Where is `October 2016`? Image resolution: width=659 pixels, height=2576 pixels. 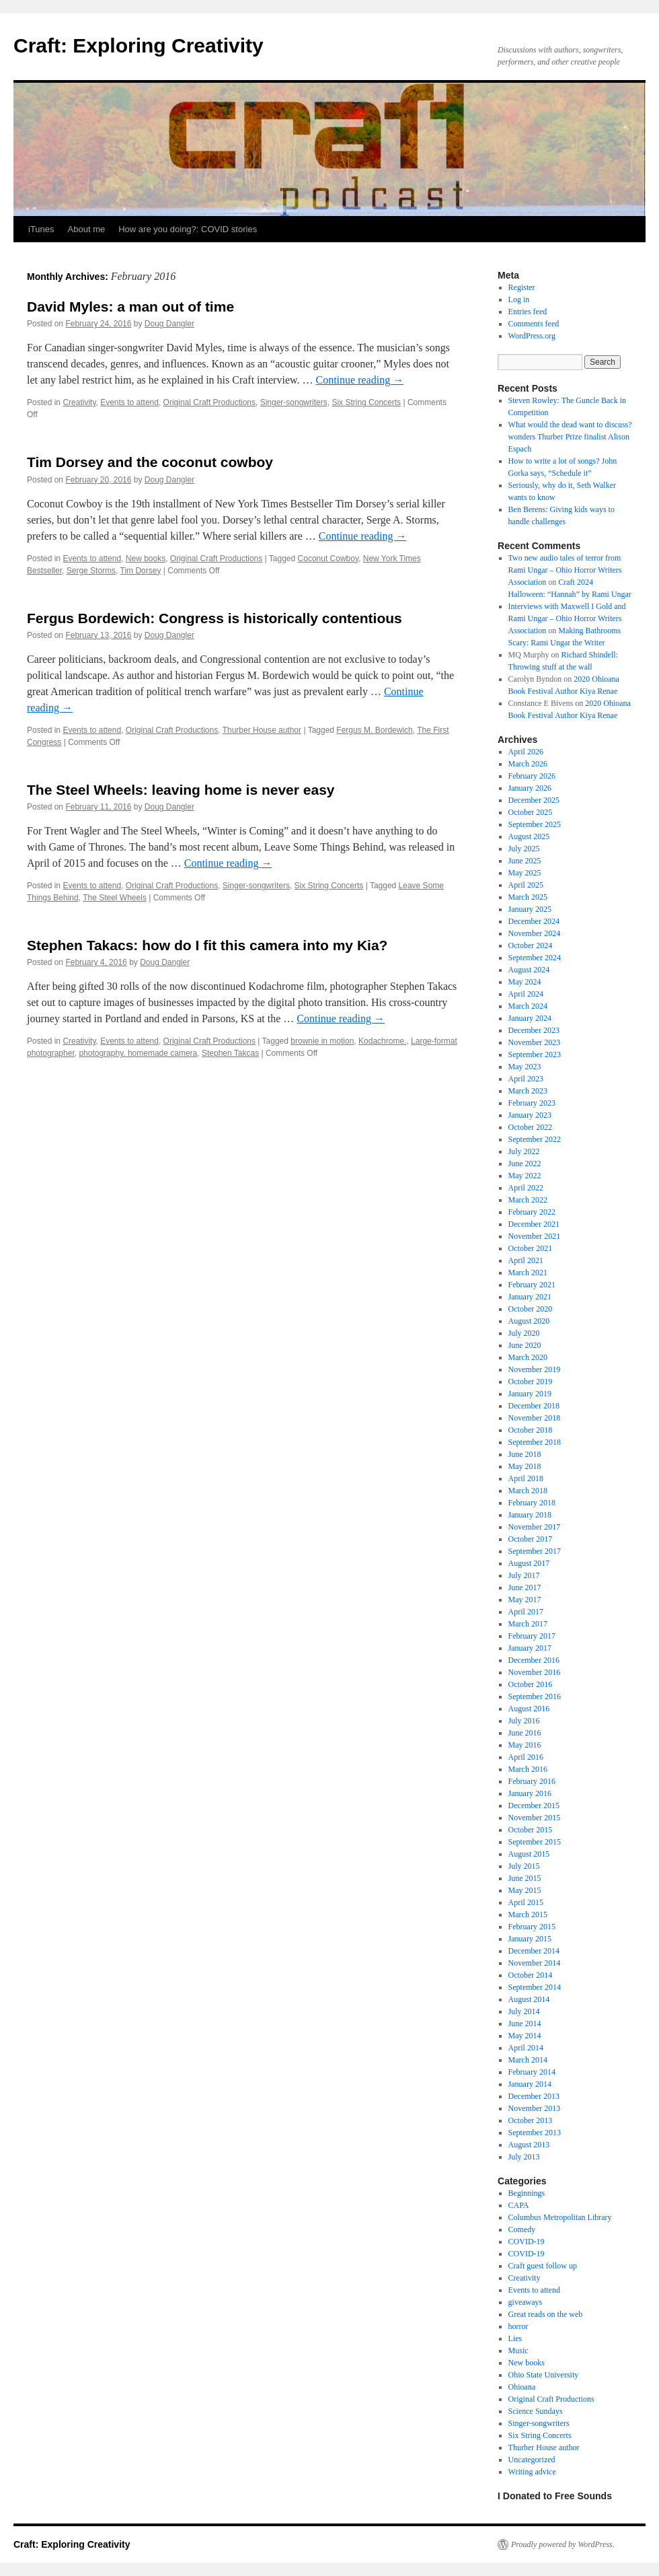
October 2016 is located at coordinates (530, 1684).